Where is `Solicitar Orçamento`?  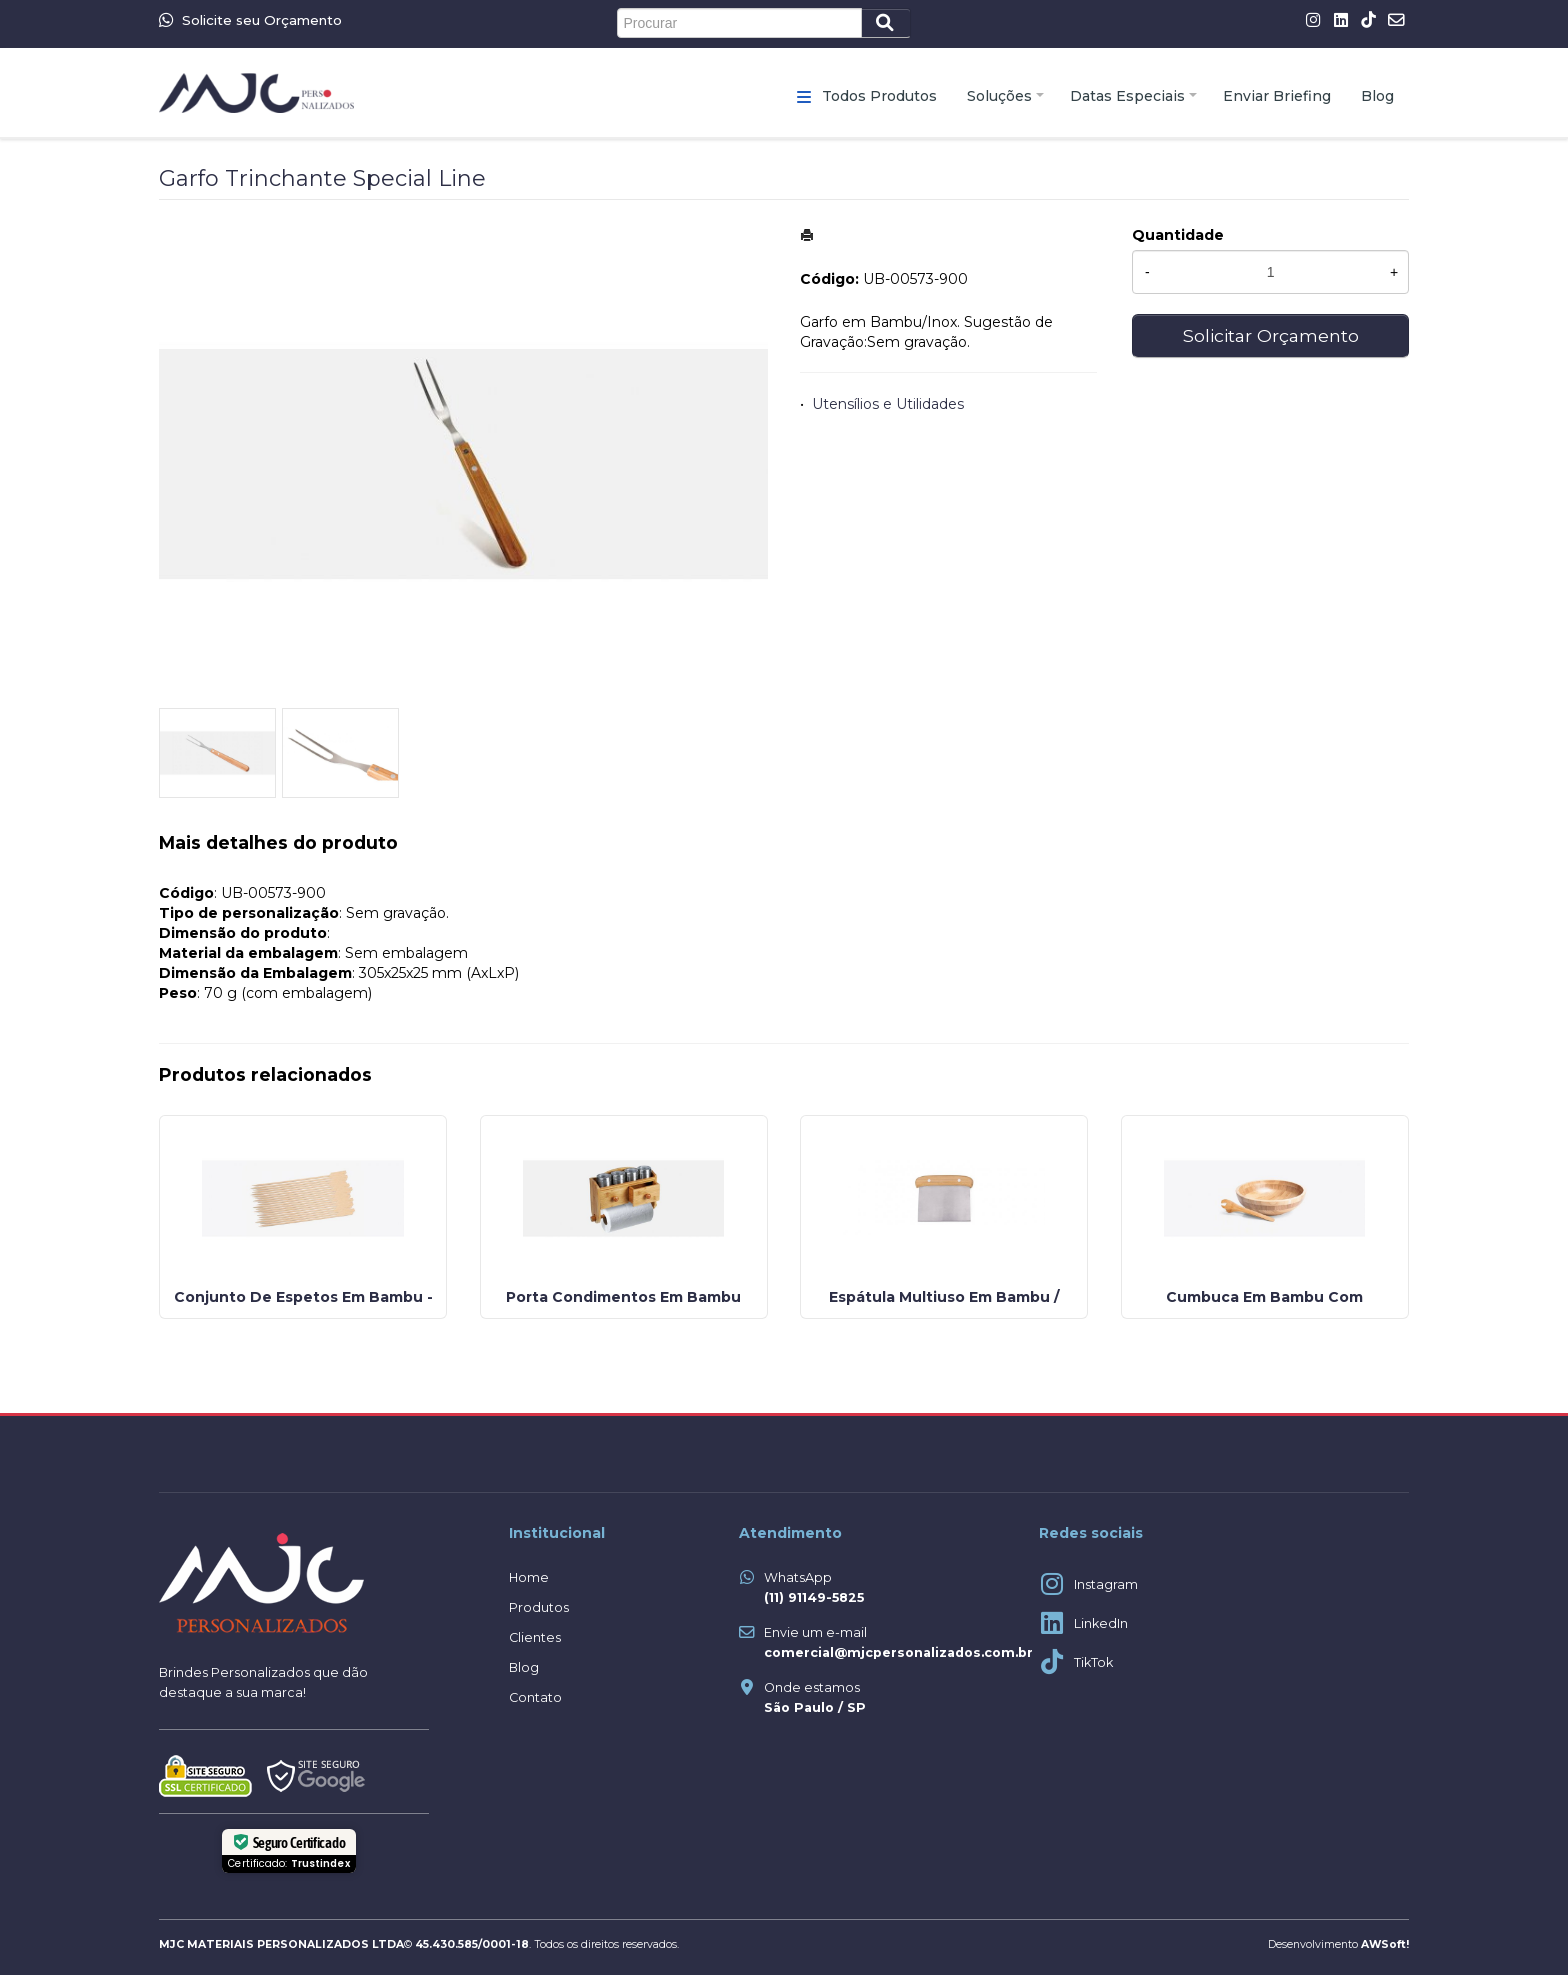
Solicitar Orçamento is located at coordinates (1271, 335).